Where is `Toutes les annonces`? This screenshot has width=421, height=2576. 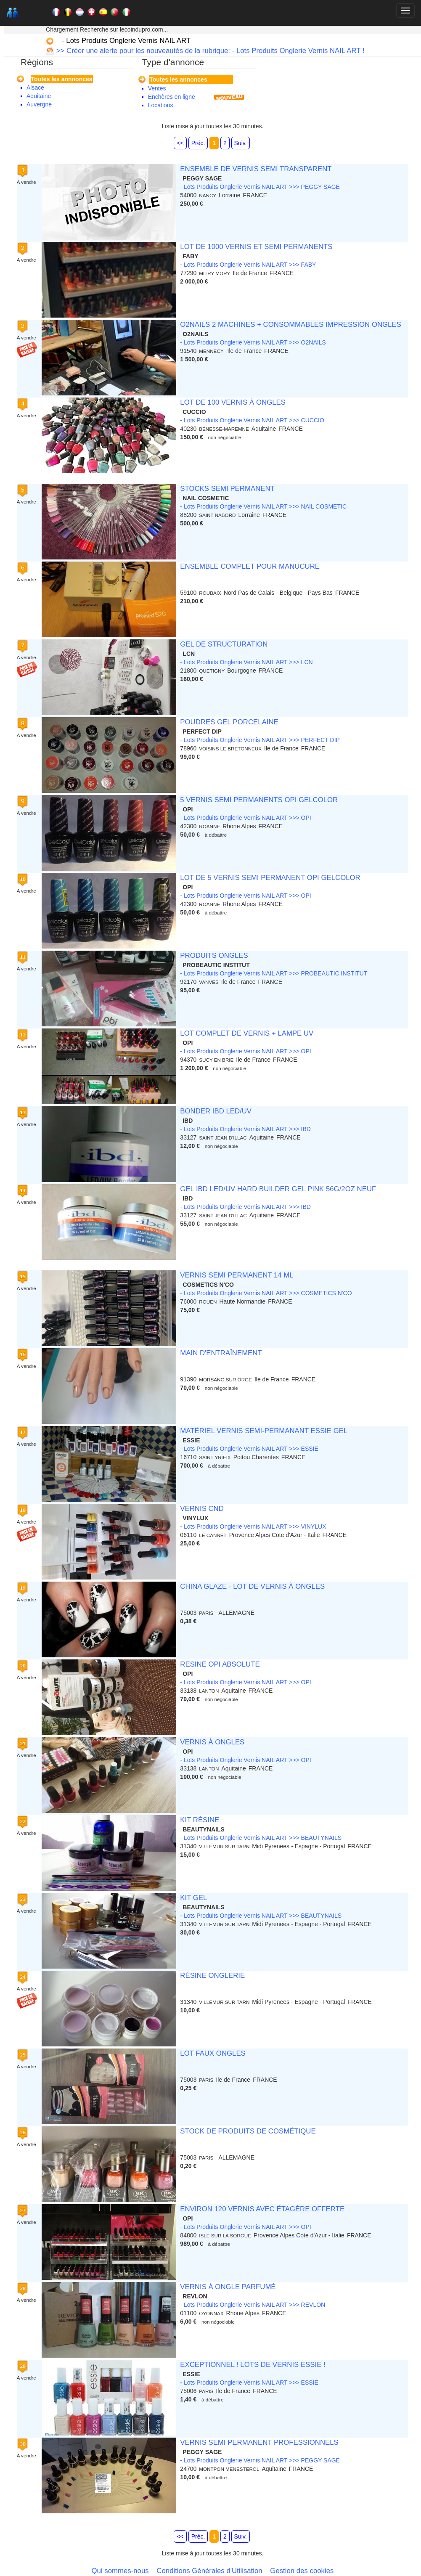 Toutes les annonces is located at coordinates (178, 79).